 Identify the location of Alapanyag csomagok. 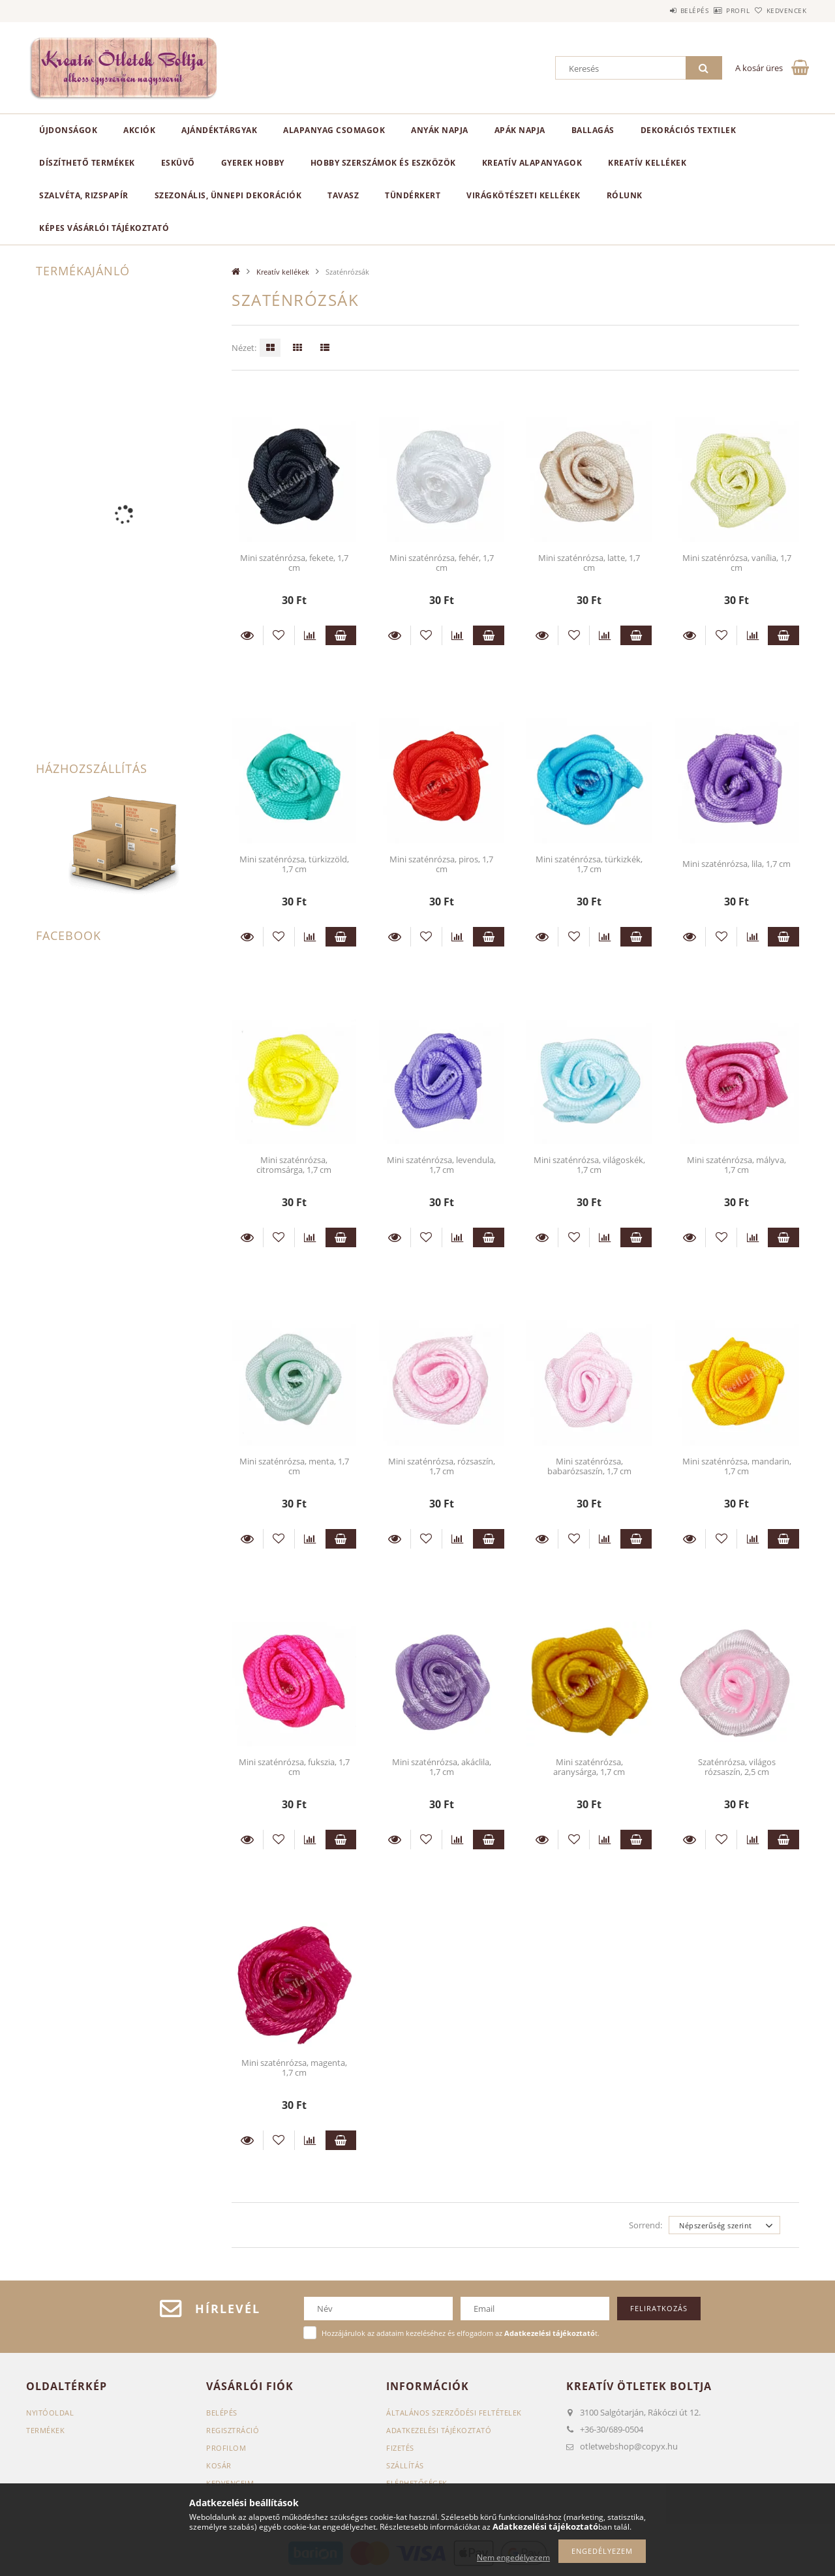
(334, 130).